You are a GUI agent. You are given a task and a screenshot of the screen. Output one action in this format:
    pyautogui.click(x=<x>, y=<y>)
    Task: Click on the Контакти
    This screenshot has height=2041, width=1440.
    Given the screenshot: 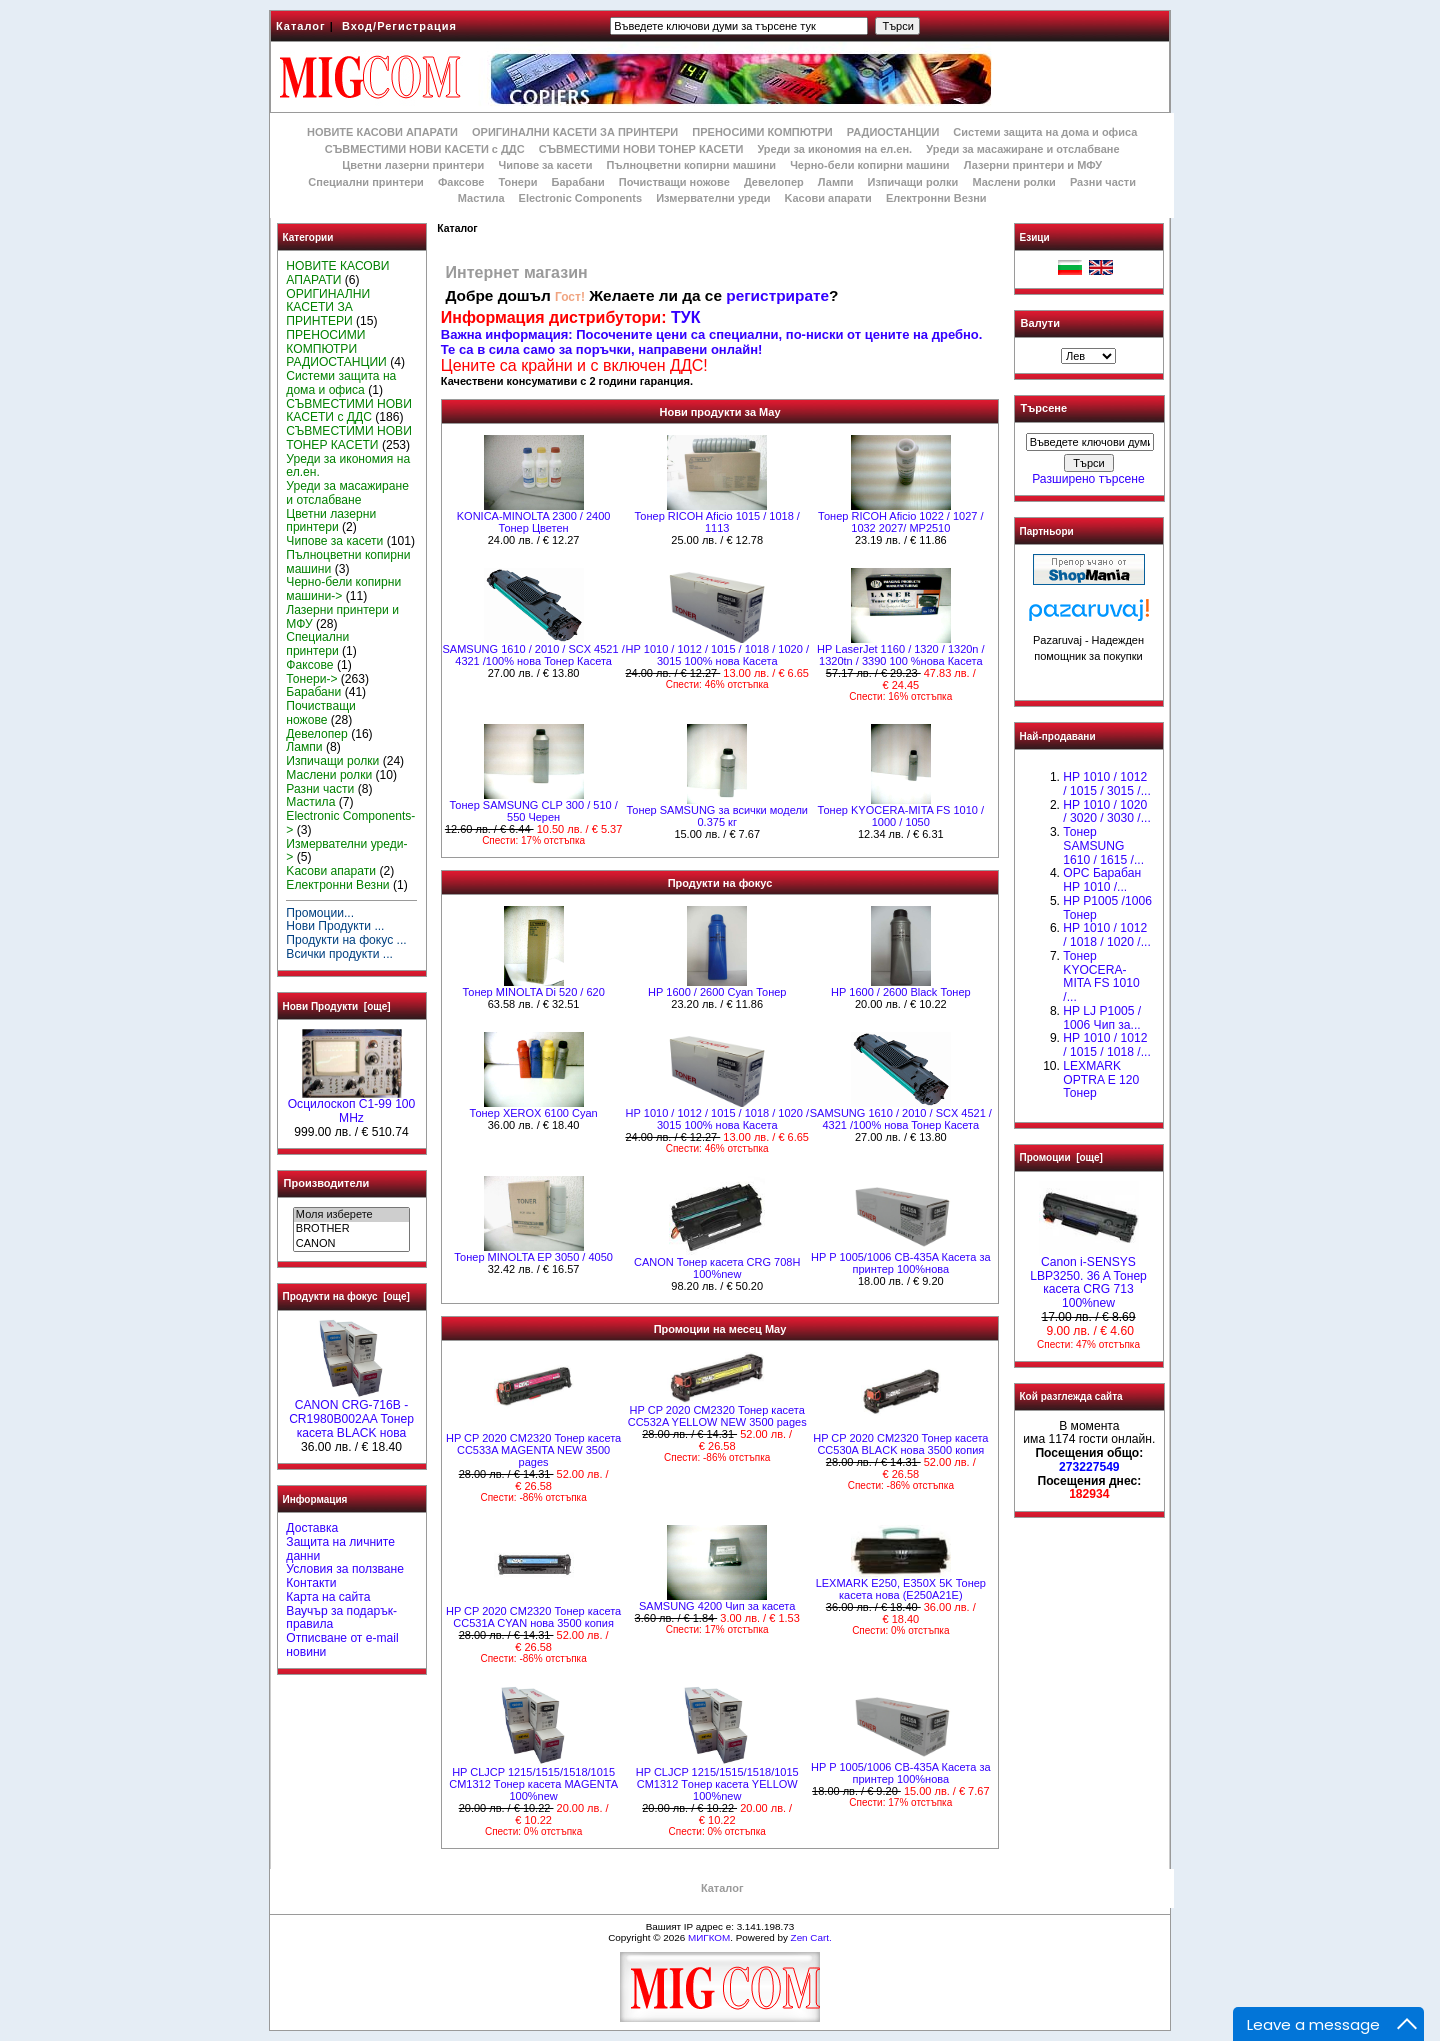 What is the action you would take?
    pyautogui.click(x=311, y=1583)
    